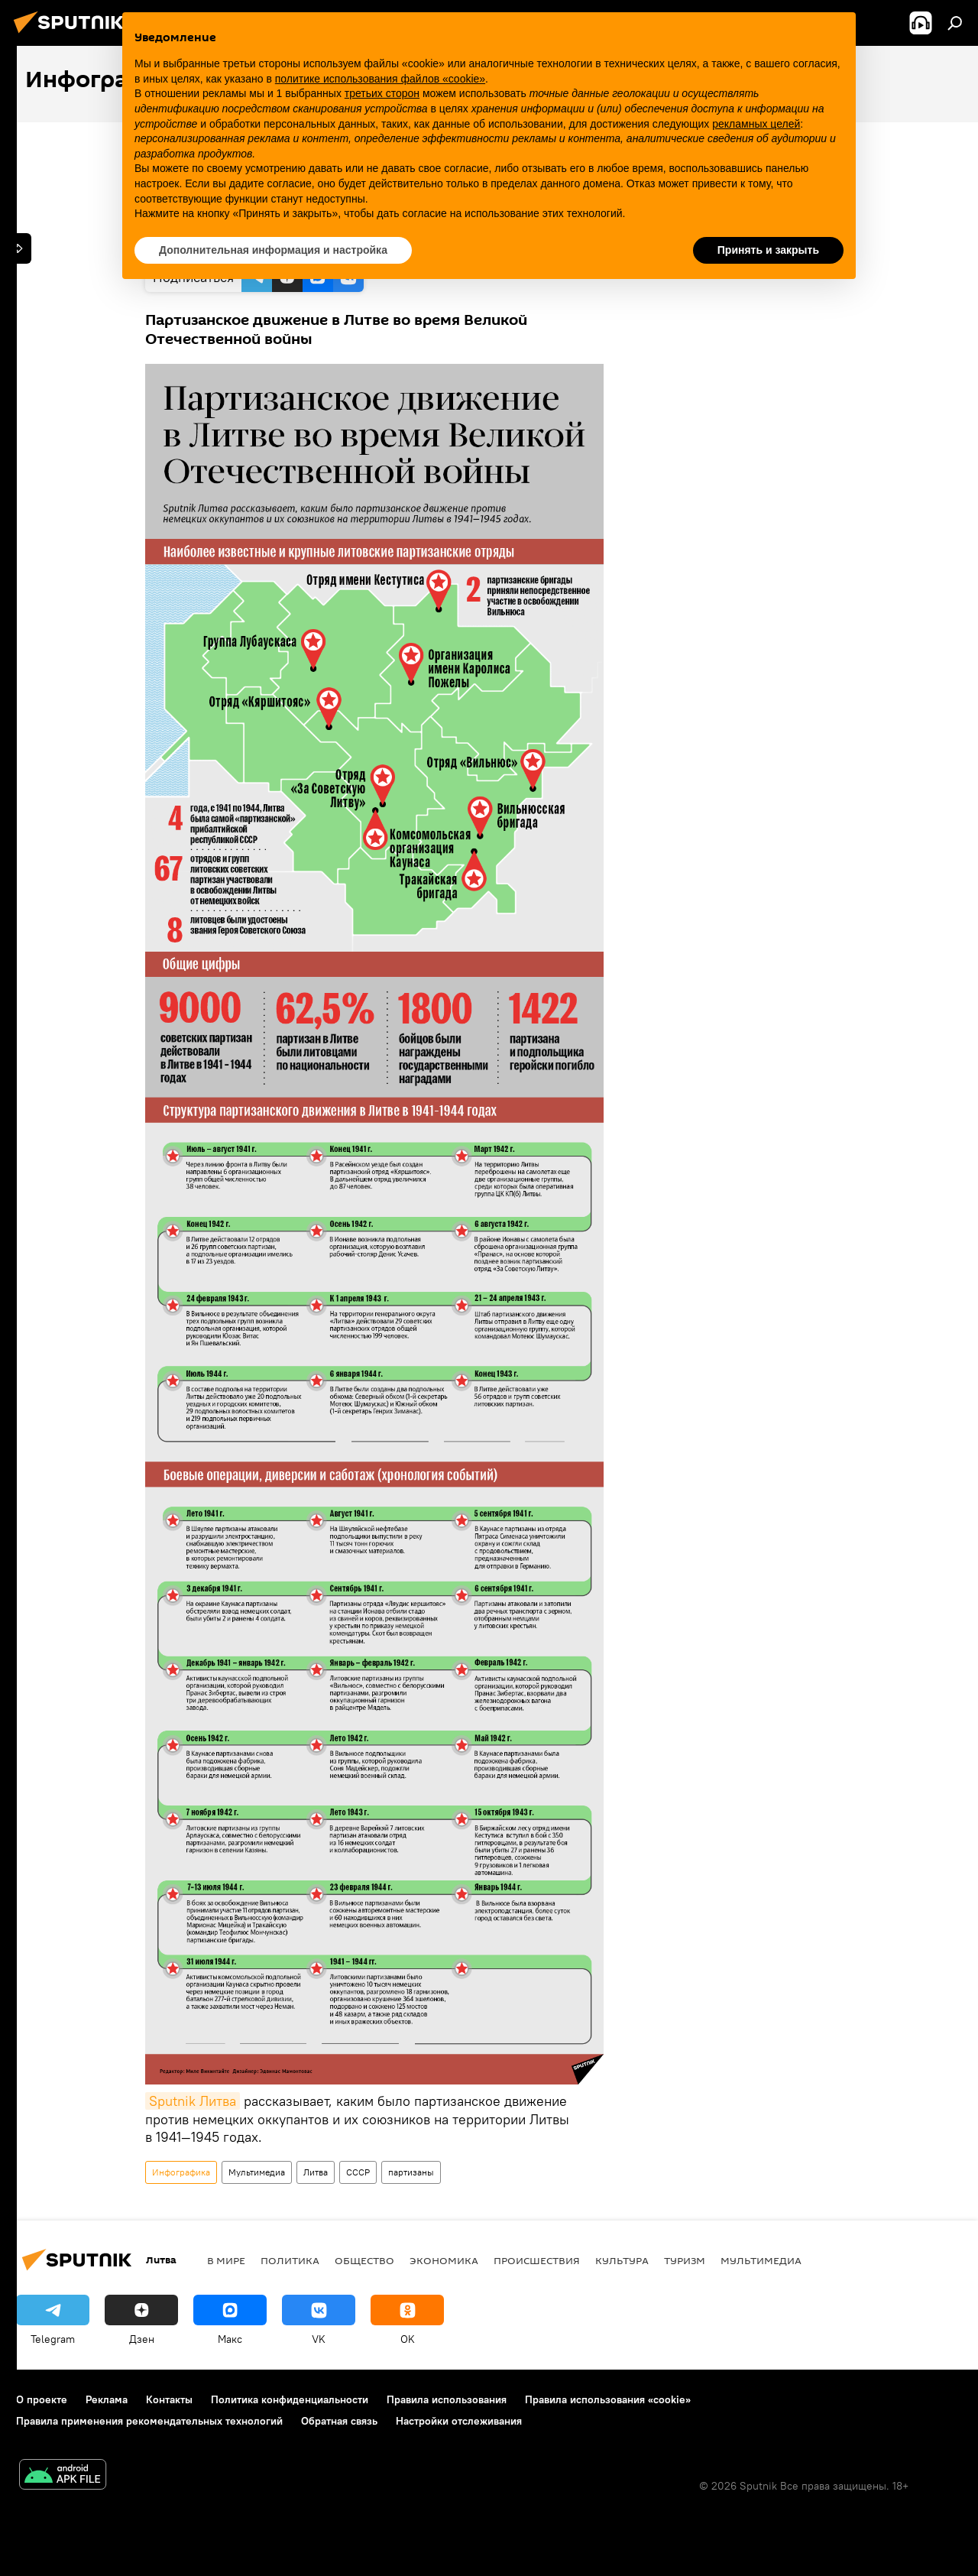 The width and height of the screenshot is (978, 2576). I want to click on О проекте, so click(41, 2399).